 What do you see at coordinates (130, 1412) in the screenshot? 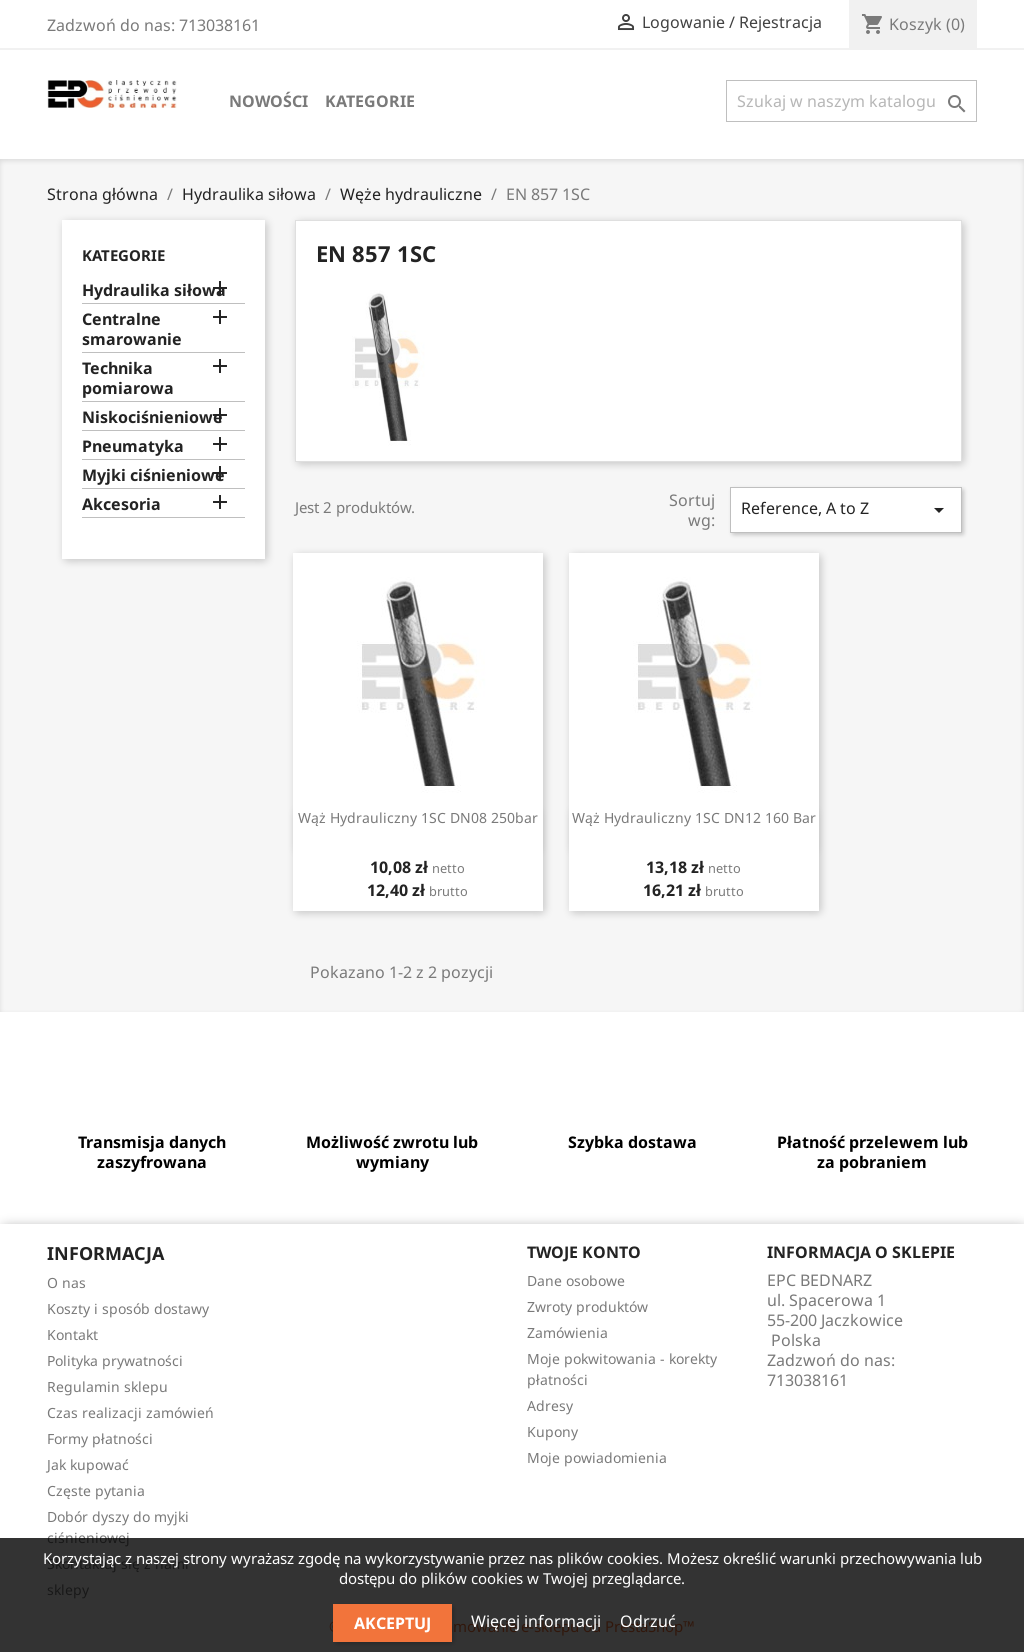
I see `Czas realizacji zamówień` at bounding box center [130, 1412].